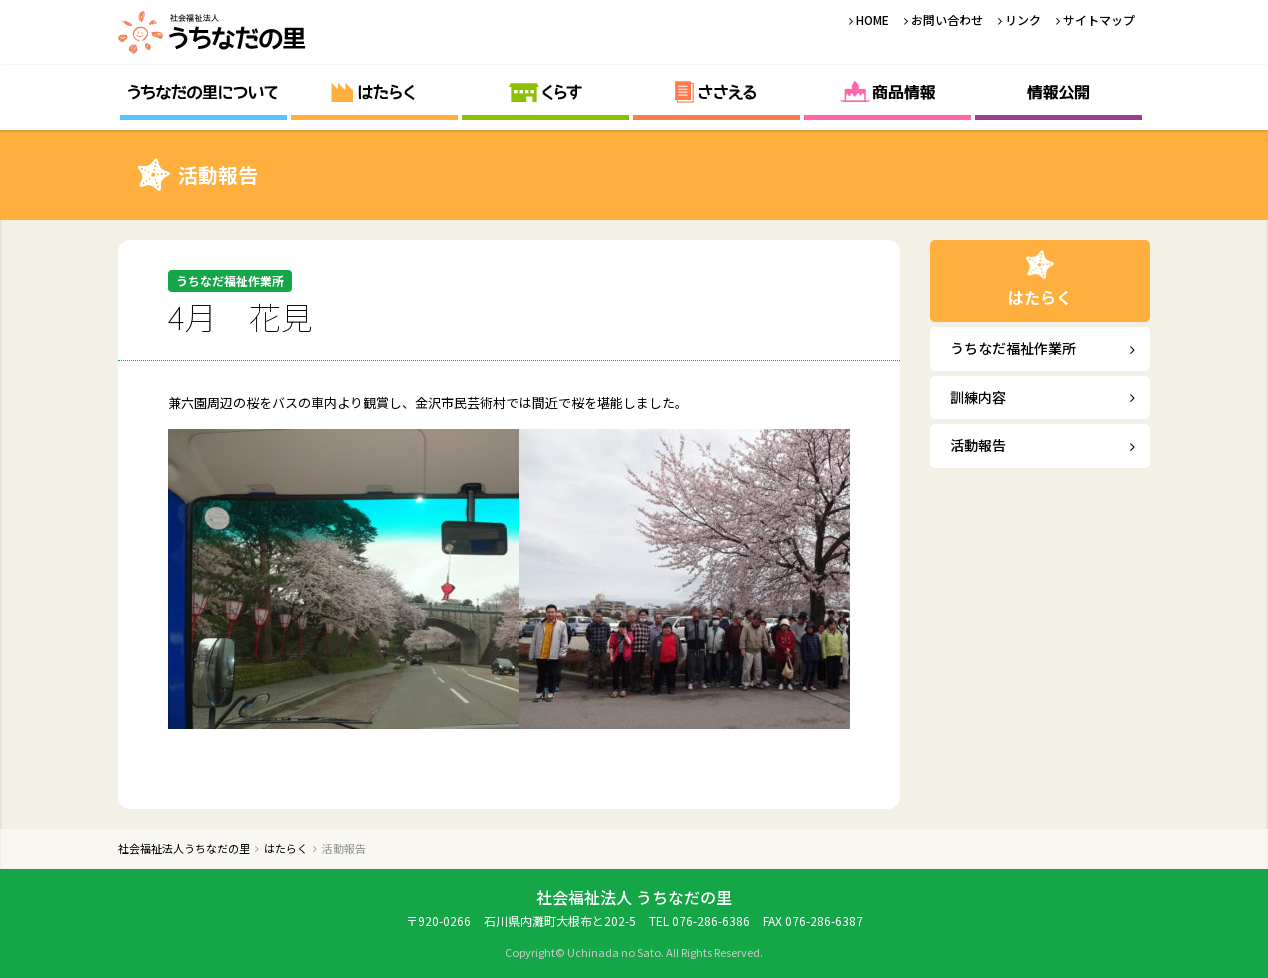  I want to click on 活動報告, so click(978, 445).